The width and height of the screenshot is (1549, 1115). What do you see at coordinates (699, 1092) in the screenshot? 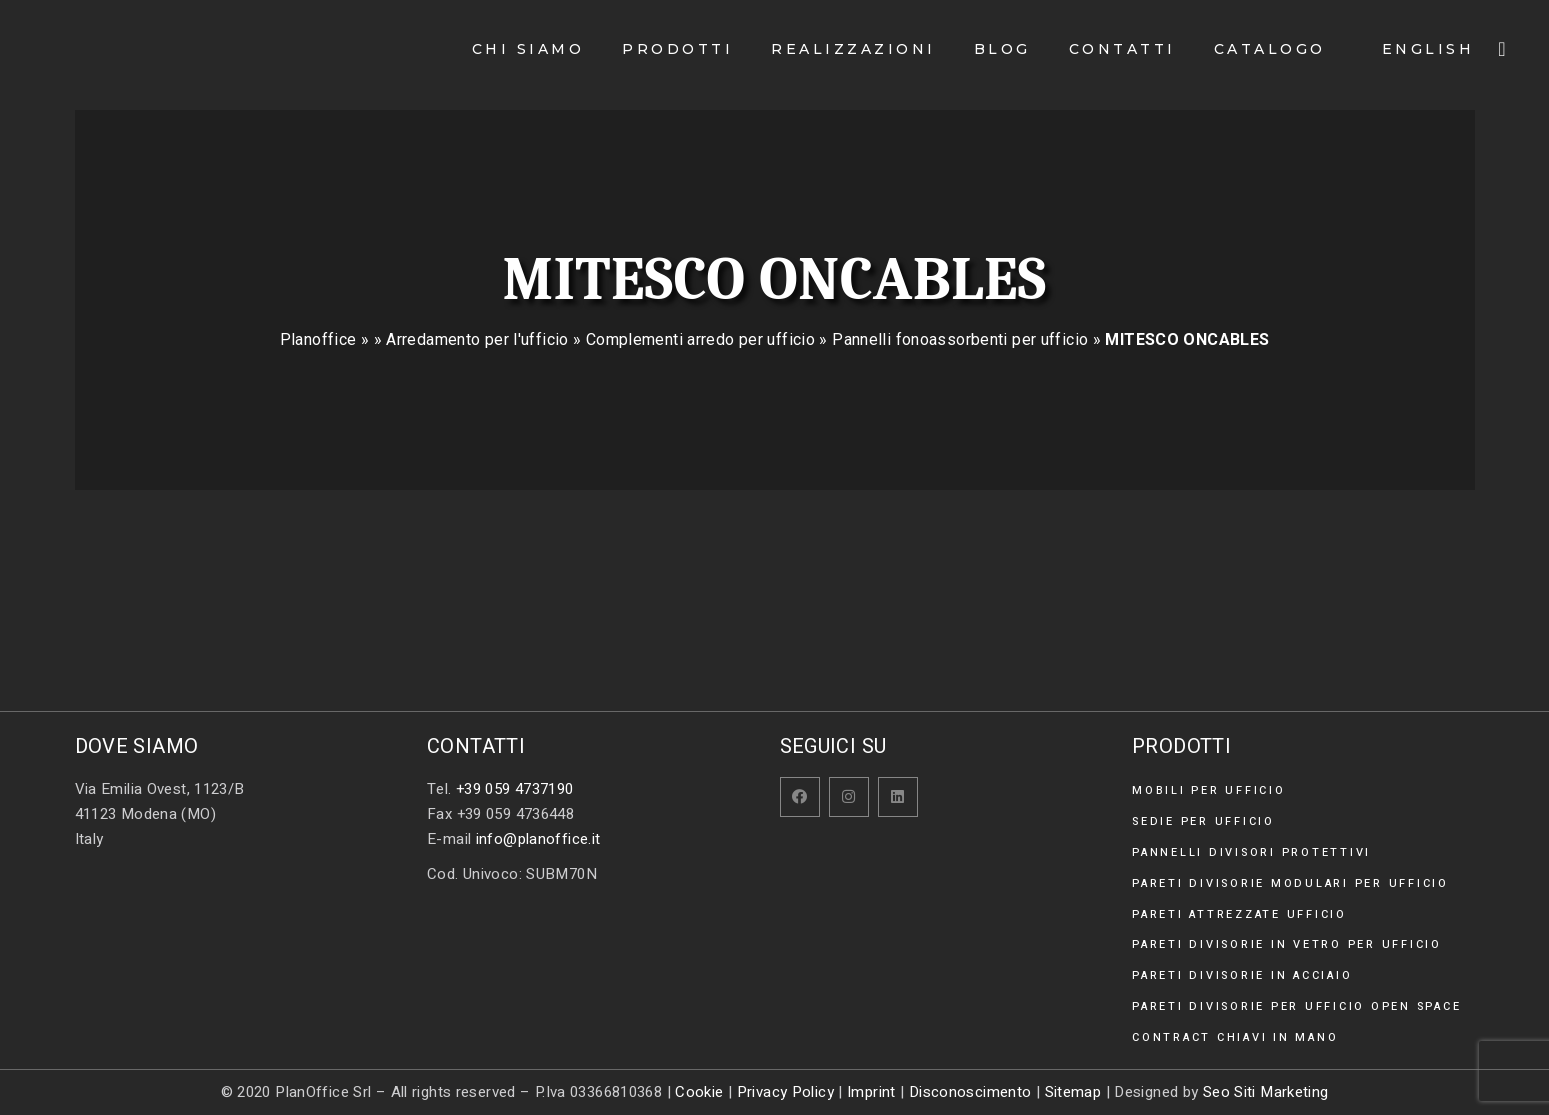
I see `Cookie` at bounding box center [699, 1092].